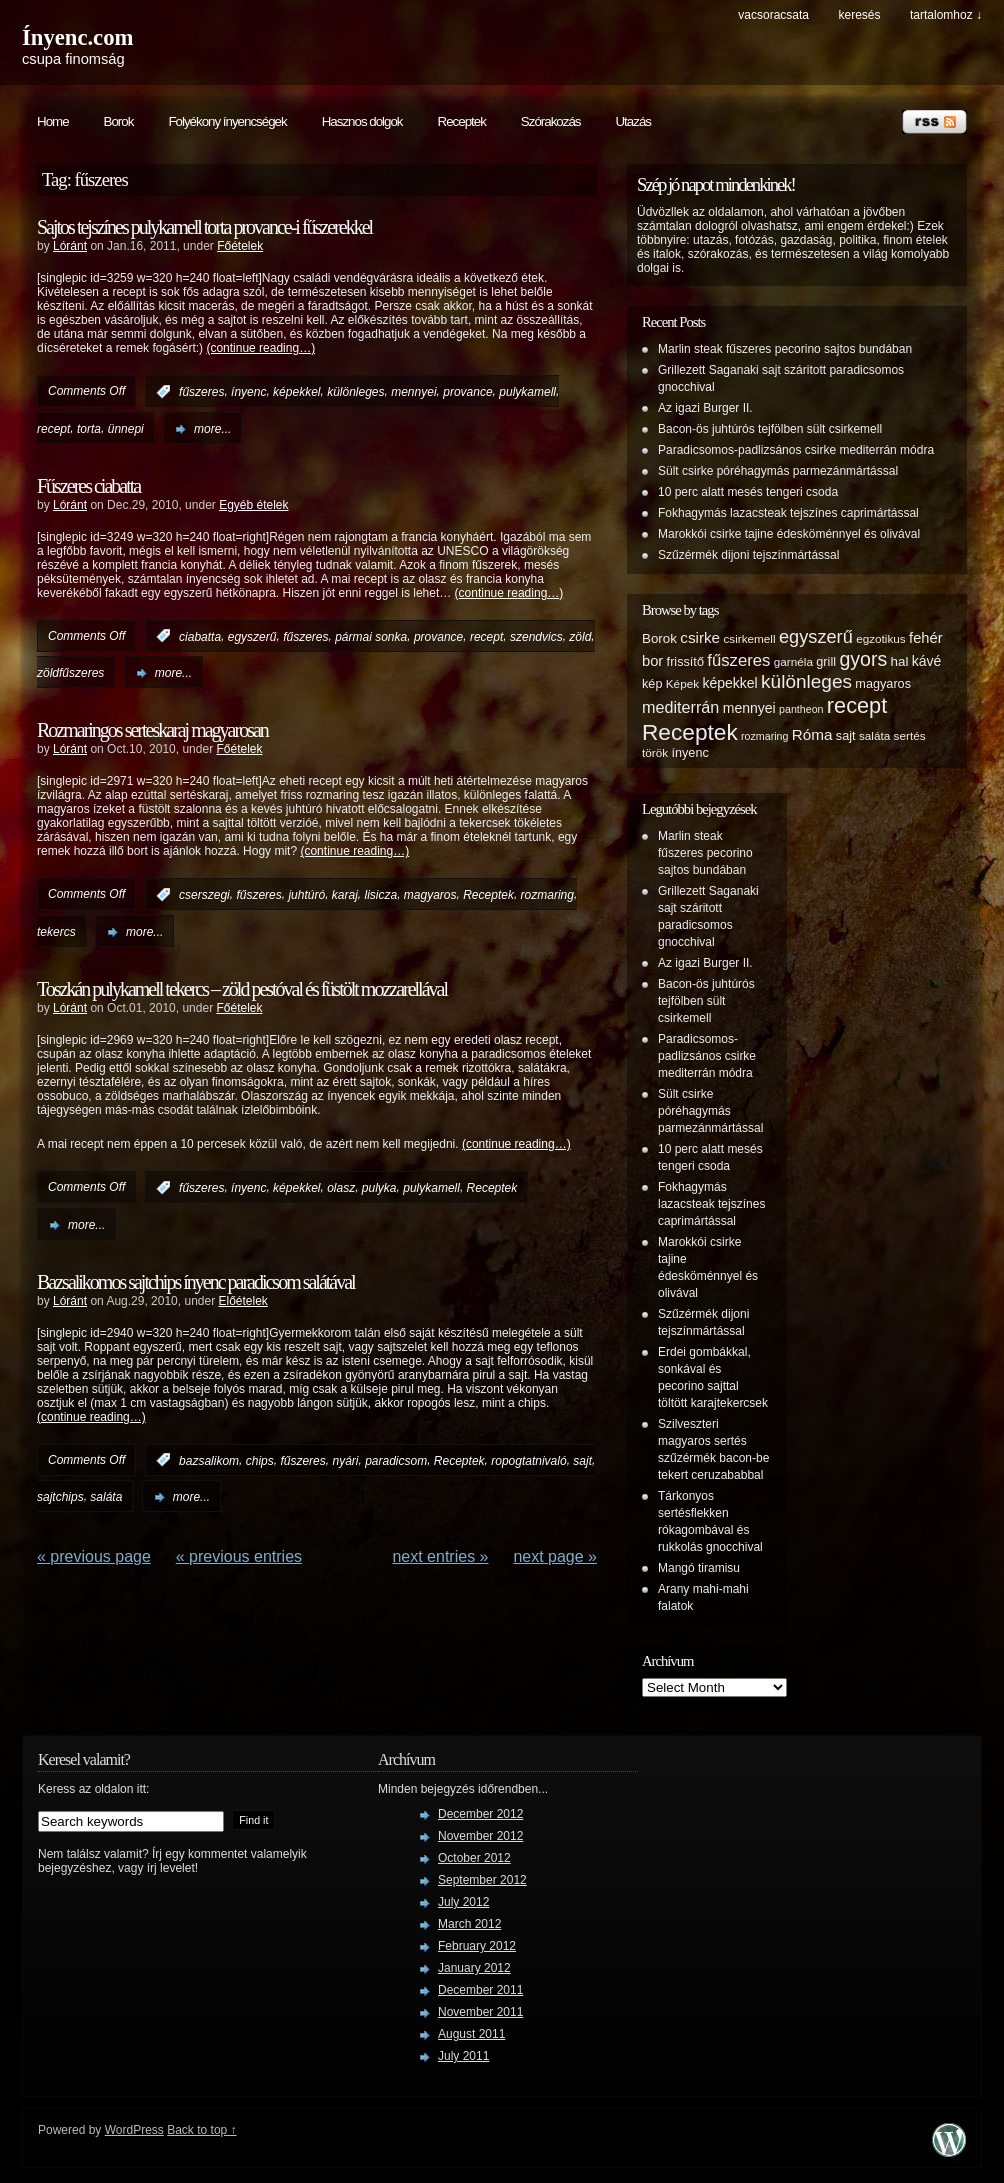  Describe the element at coordinates (881, 638) in the screenshot. I see `egzotikus [egzotikus (5 items)]` at that location.